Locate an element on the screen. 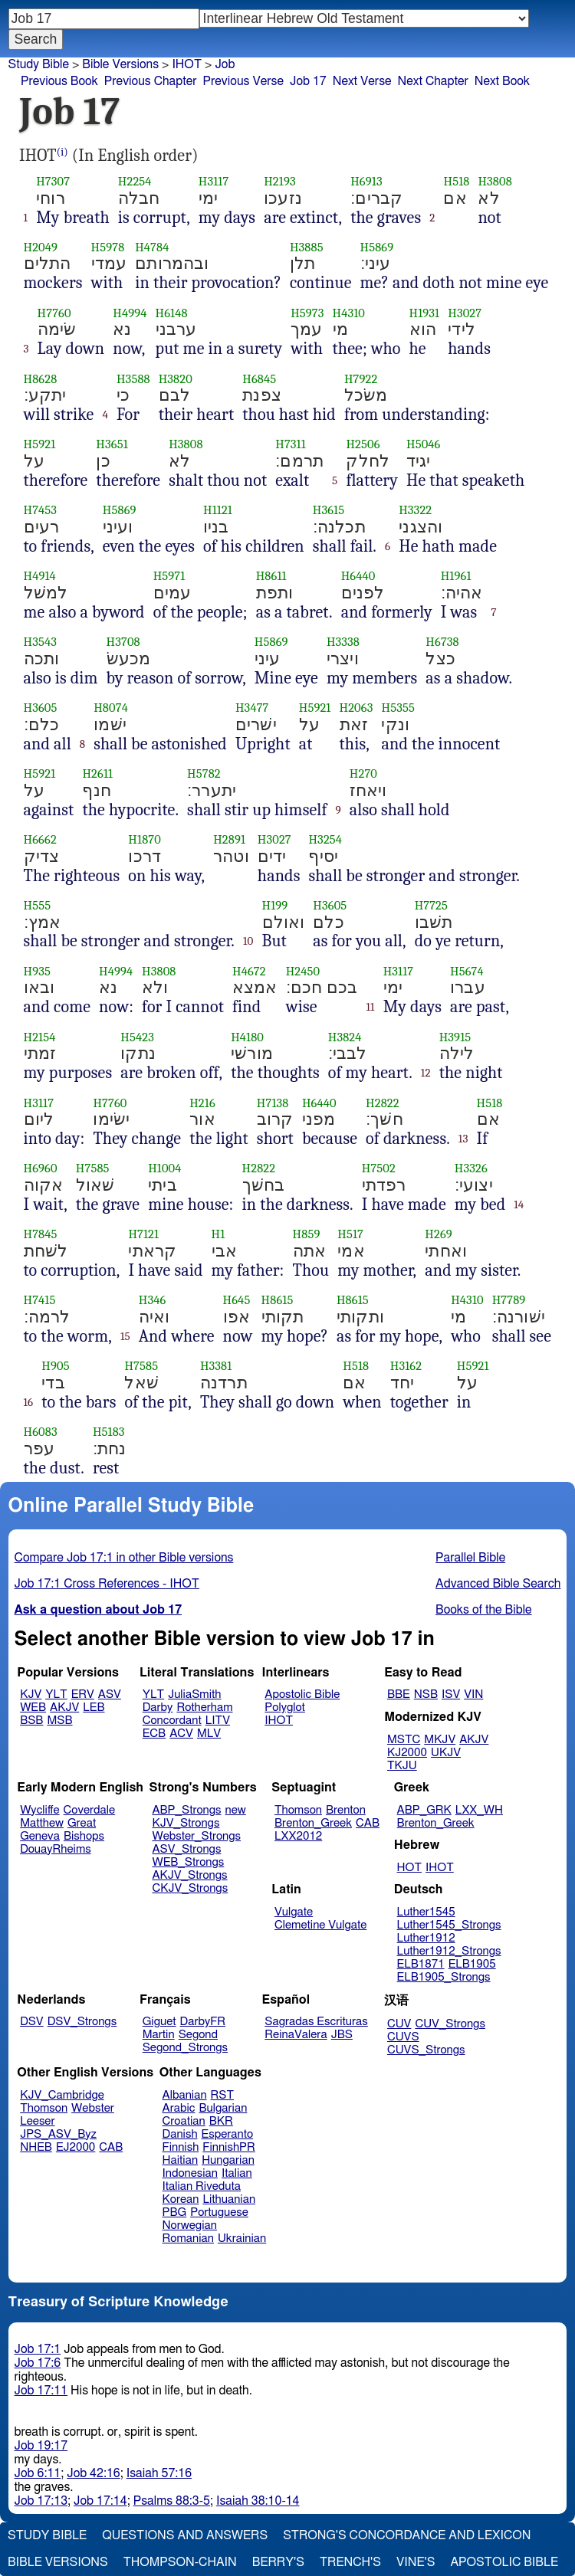 This screenshot has height=2576, width=575. H7121 is located at coordinates (143, 1234).